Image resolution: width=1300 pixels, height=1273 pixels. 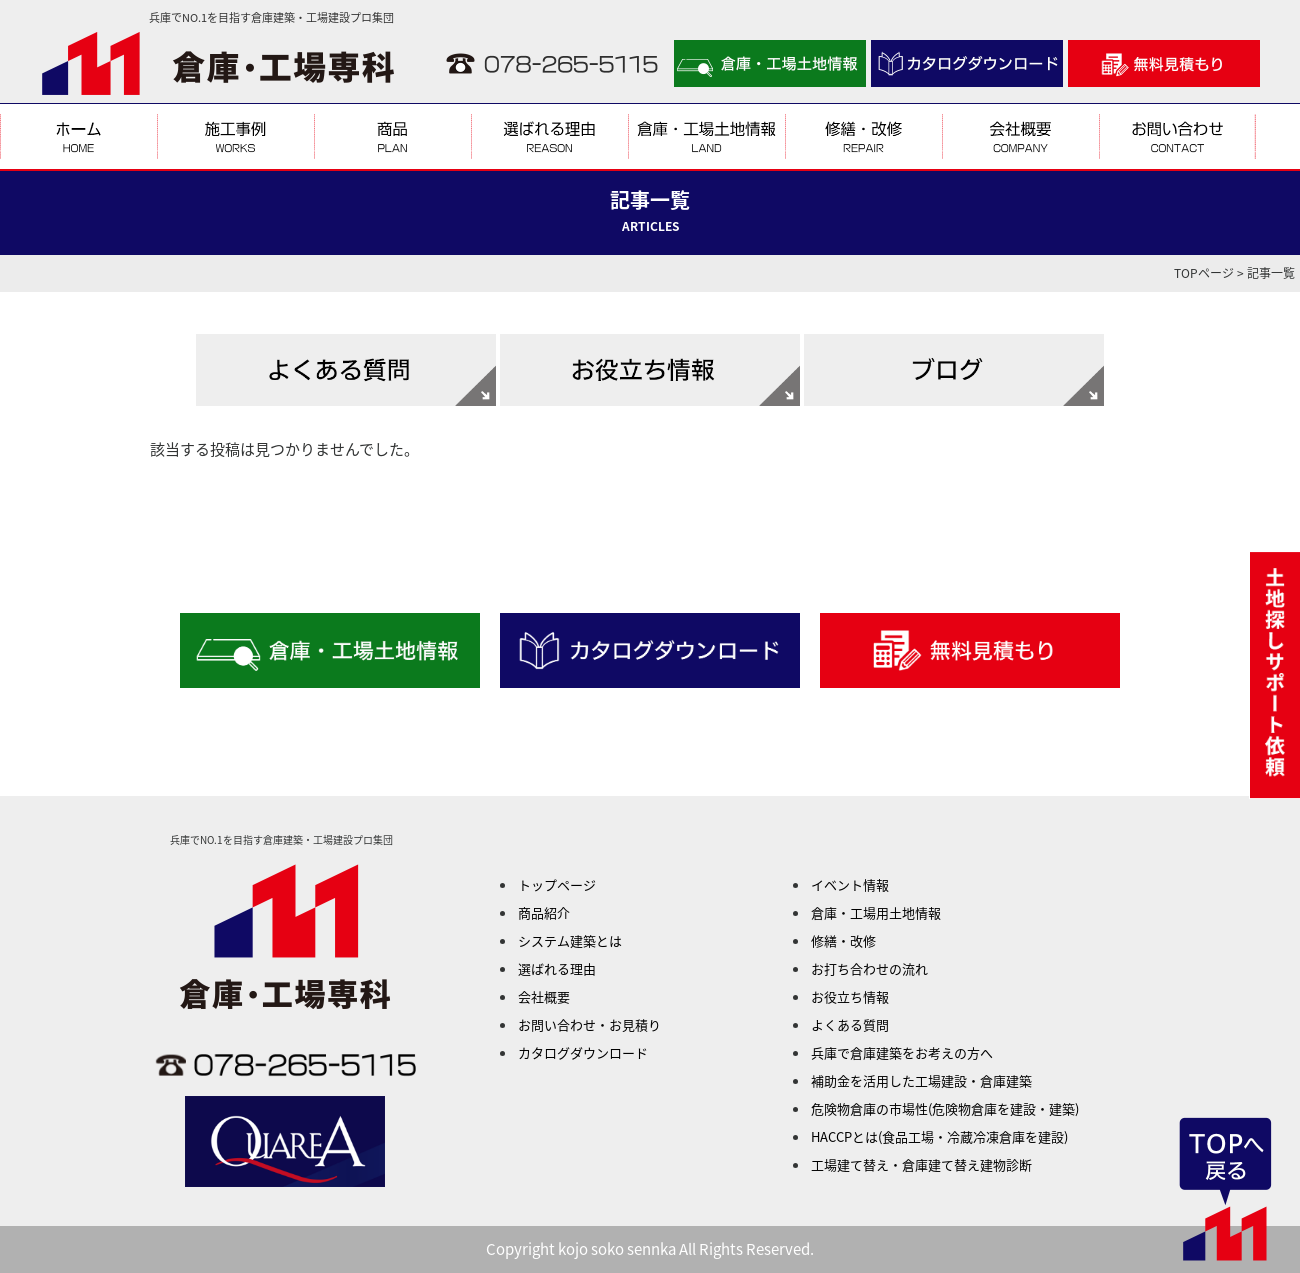 I want to click on 危険物倉庫の市場性(危険物倉庫を建設・建築), so click(x=945, y=1108).